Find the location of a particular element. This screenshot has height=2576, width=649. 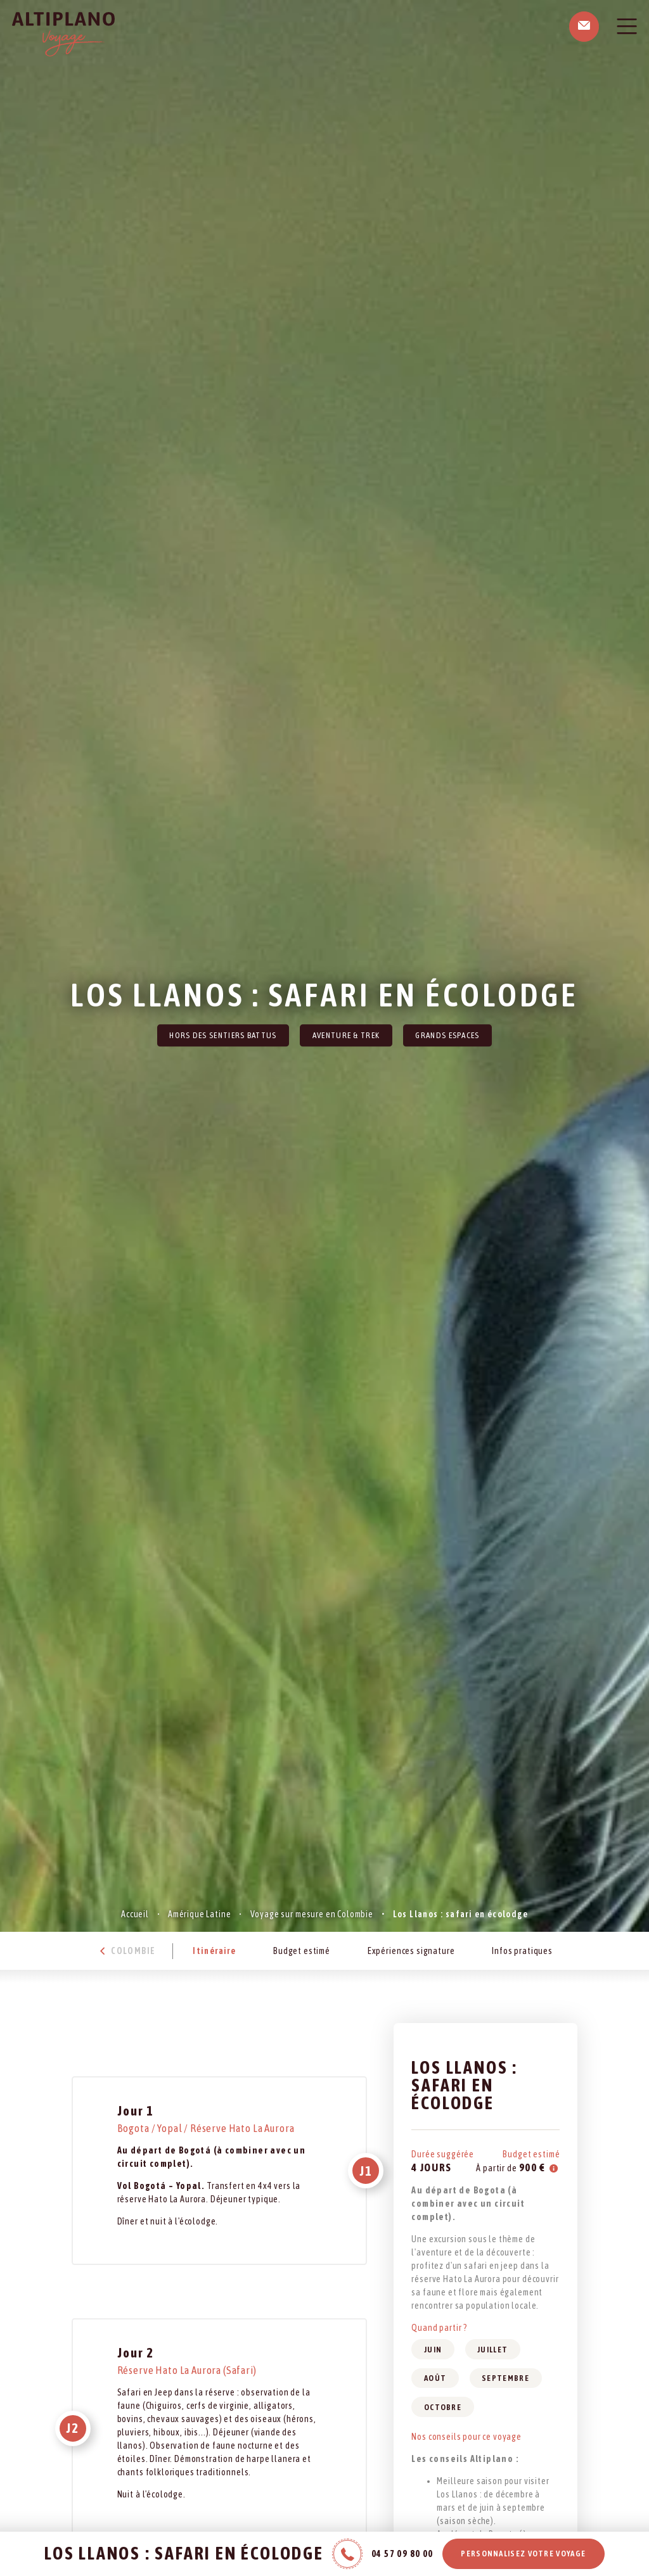

Juillet is located at coordinates (492, 2349).